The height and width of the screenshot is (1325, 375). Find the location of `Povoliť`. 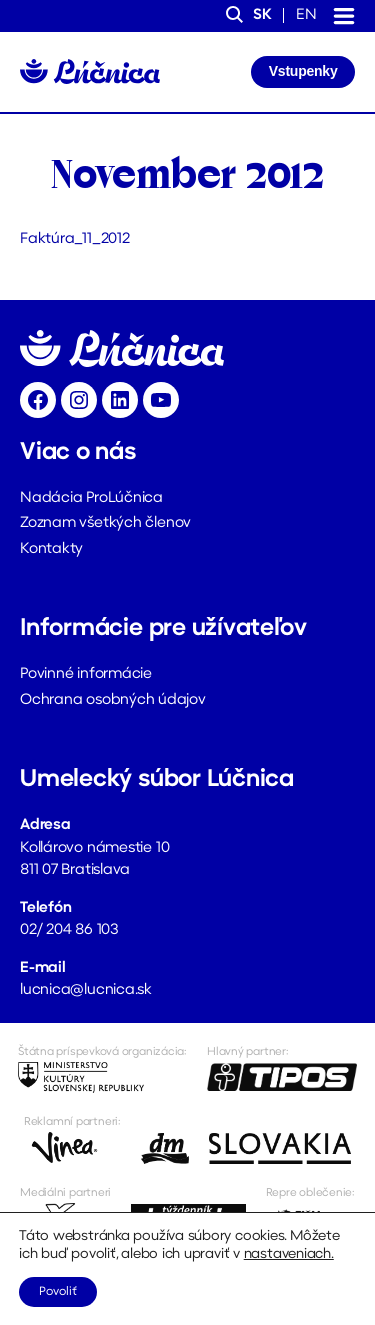

Povoliť is located at coordinates (58, 1292).